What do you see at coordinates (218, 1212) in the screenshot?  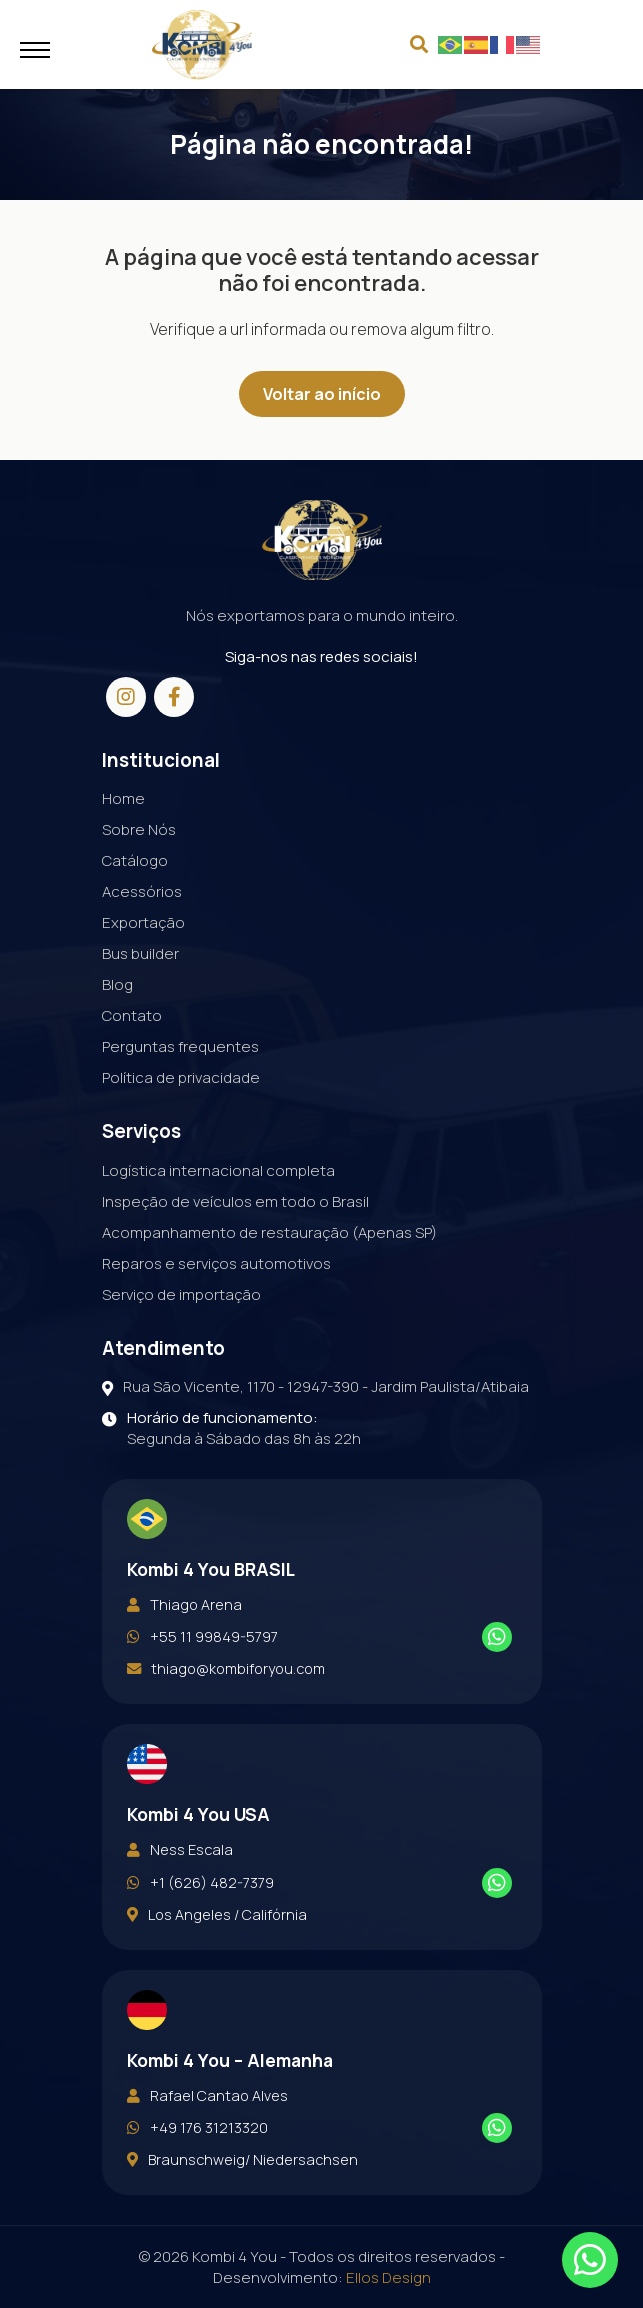 I see `Logística internacional completa` at bounding box center [218, 1212].